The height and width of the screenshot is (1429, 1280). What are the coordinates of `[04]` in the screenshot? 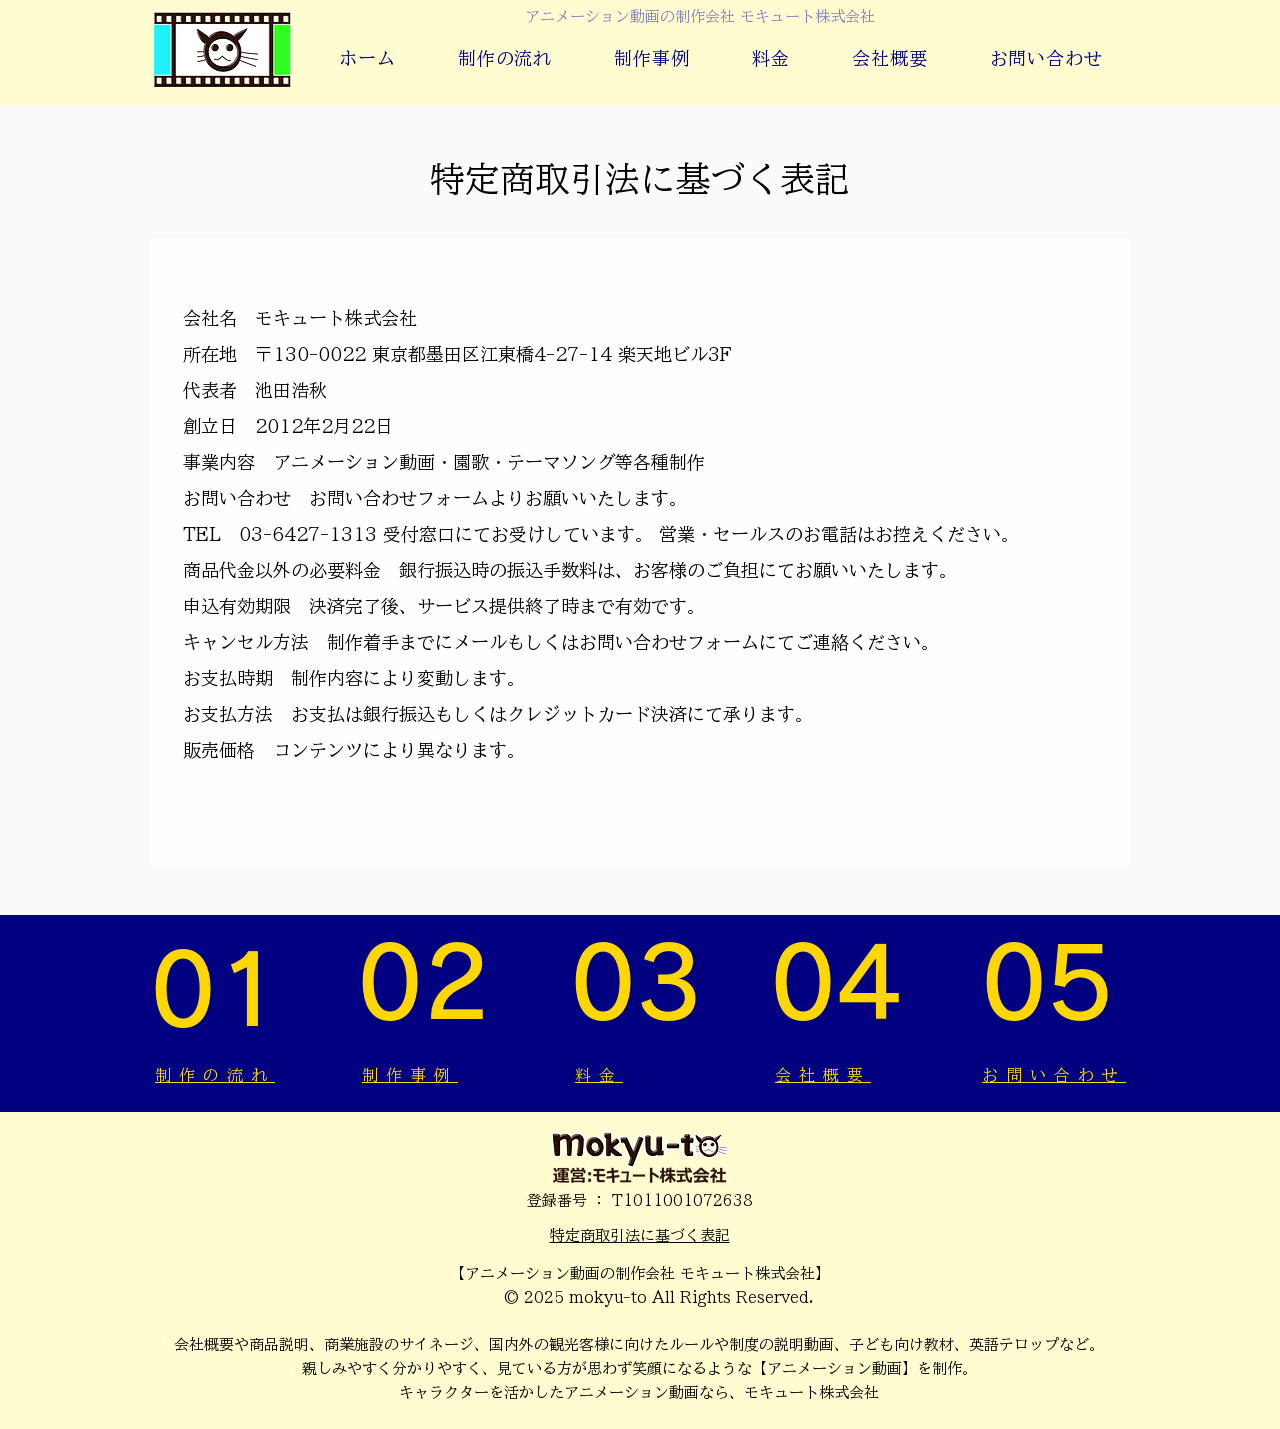 It's located at (843, 983).